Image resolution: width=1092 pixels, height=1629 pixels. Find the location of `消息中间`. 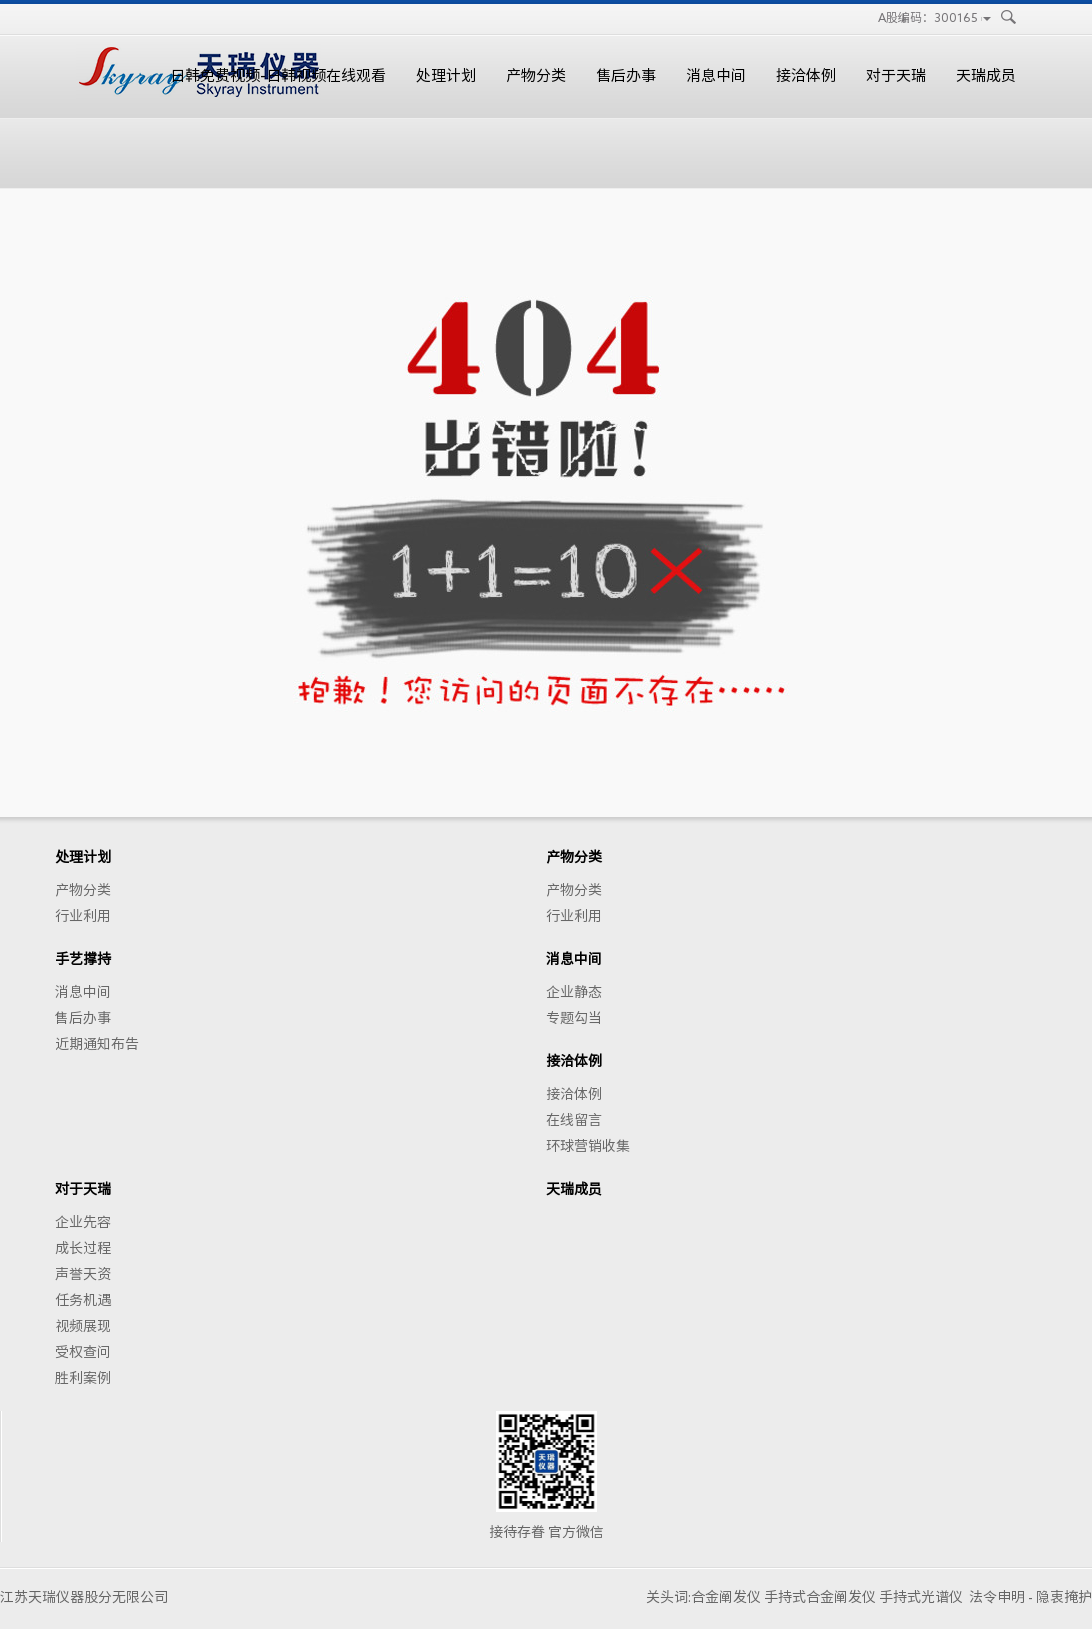

消息中间 is located at coordinates (716, 75).